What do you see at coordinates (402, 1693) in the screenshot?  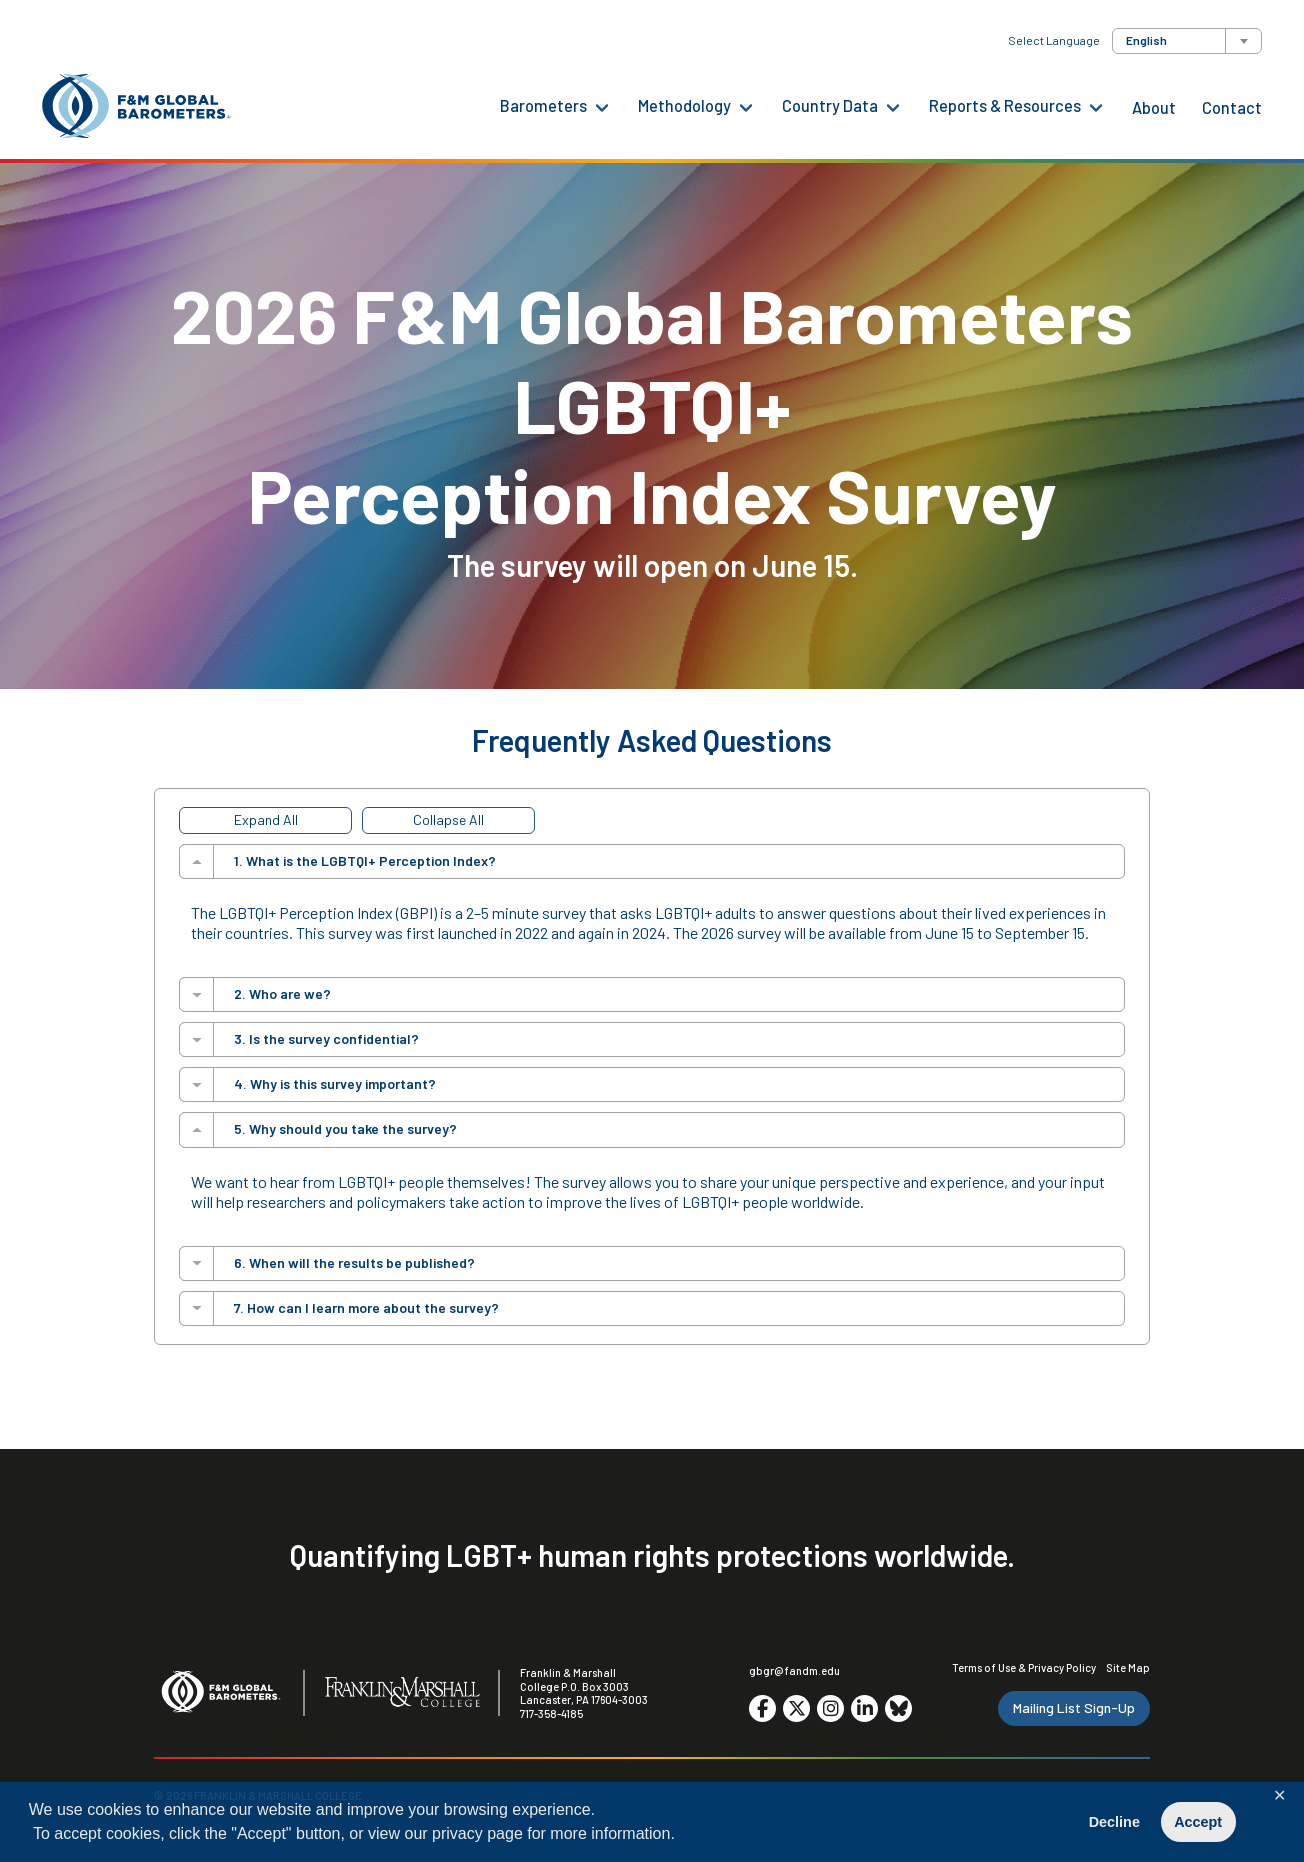 I see `[F&M College]` at bounding box center [402, 1693].